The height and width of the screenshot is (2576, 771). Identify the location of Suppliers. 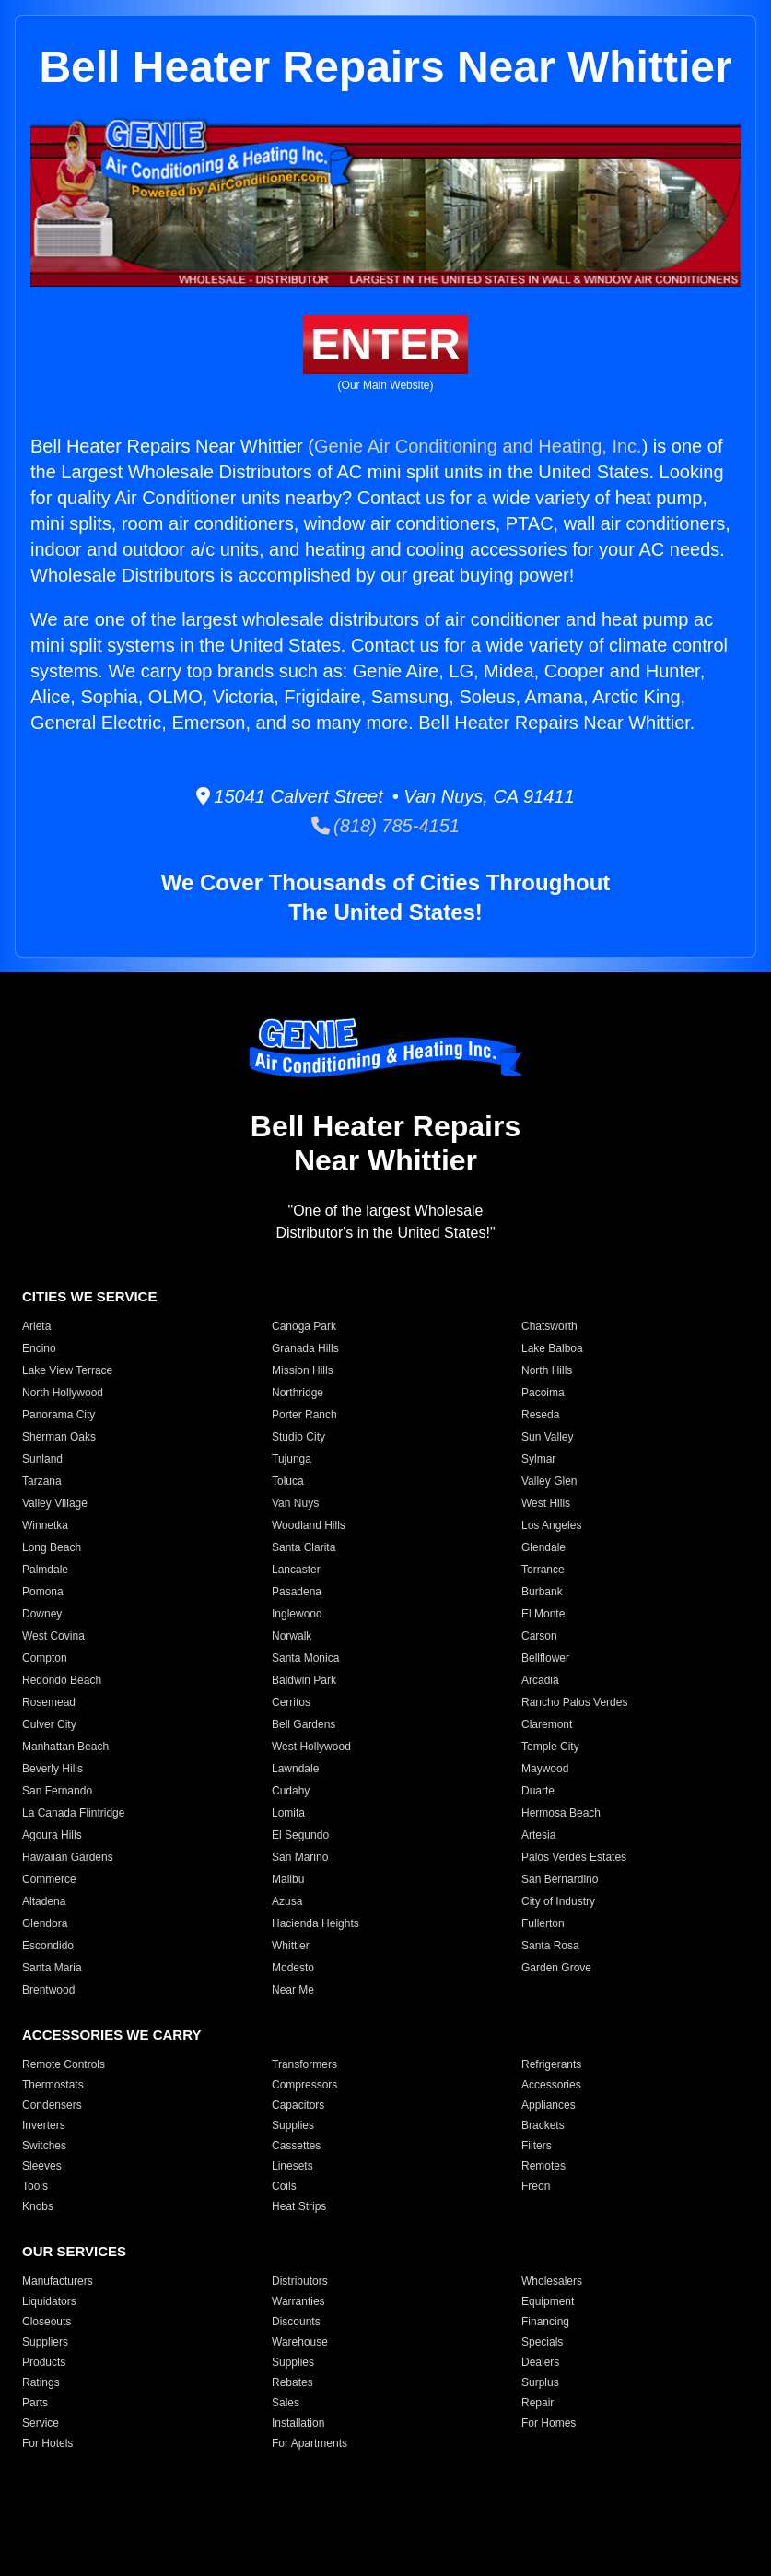
(45, 2341).